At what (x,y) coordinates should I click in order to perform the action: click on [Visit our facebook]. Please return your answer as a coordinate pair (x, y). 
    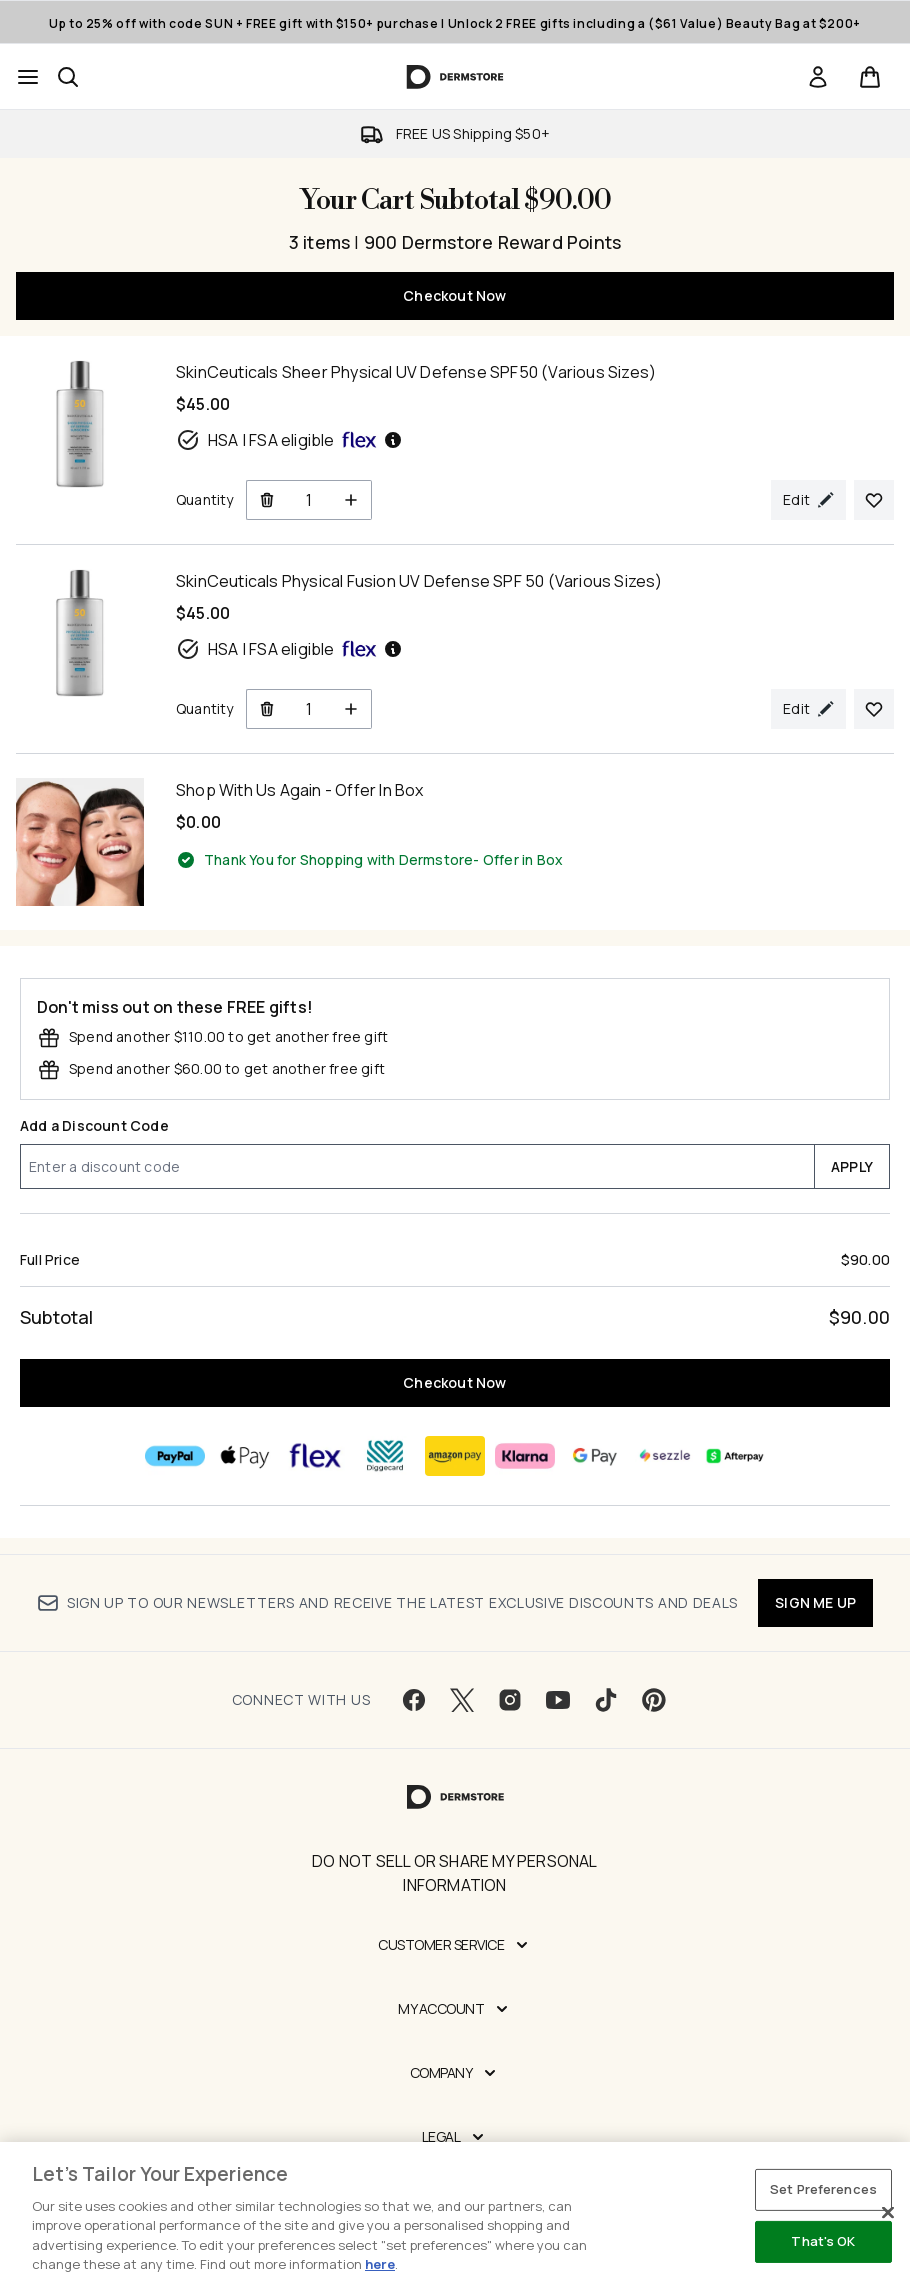
    Looking at the image, I should click on (414, 1700).